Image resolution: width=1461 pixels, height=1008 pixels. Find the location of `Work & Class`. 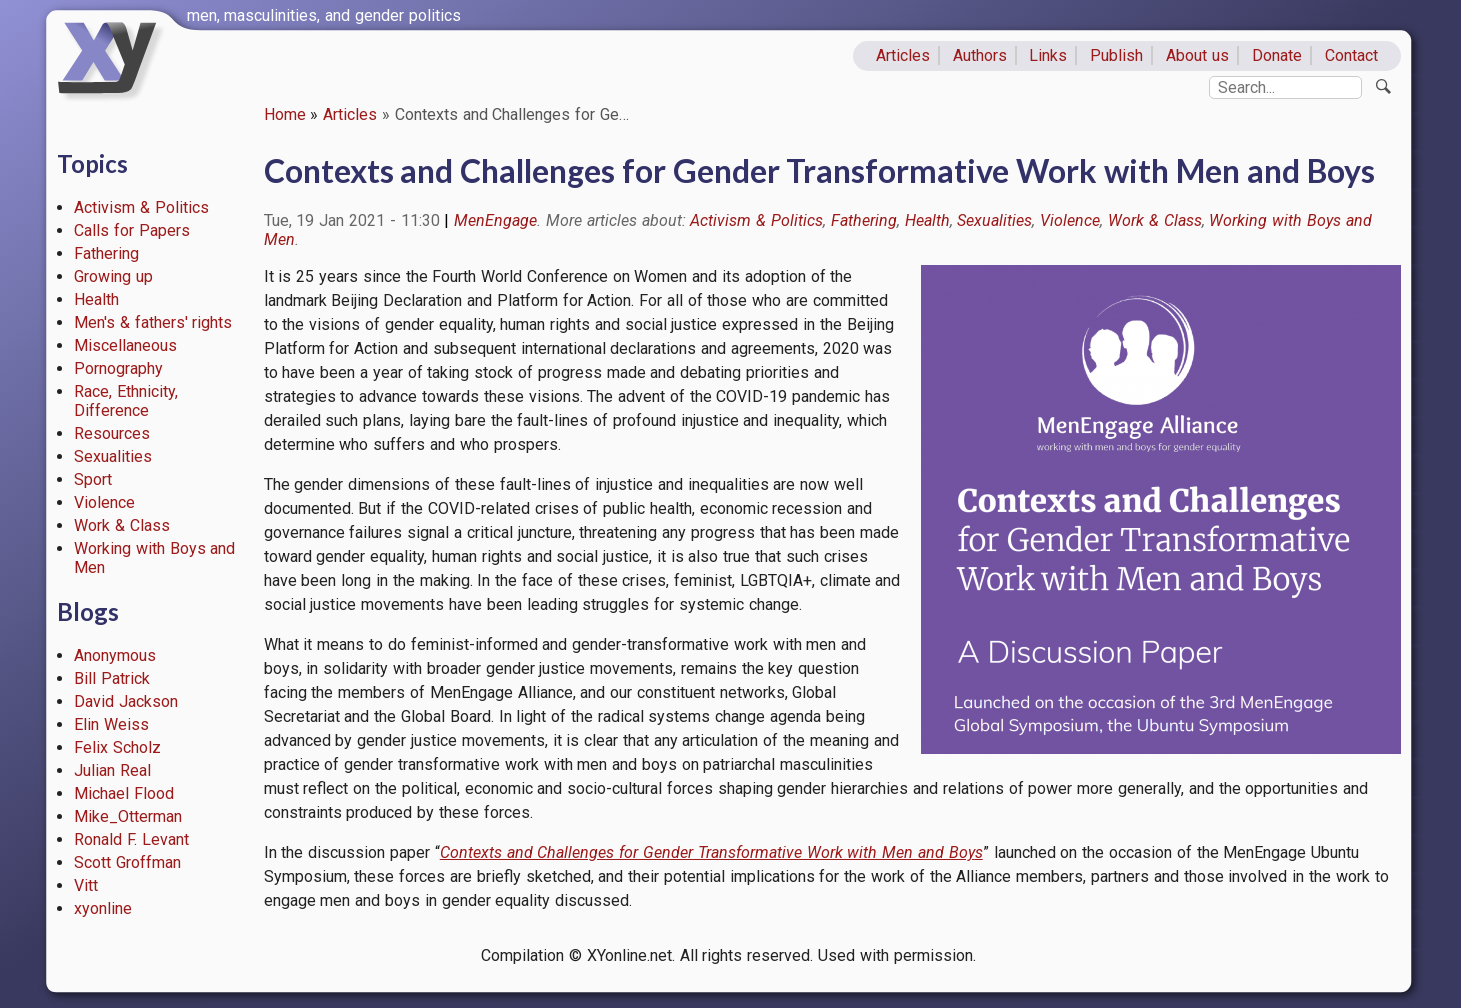

Work & Class is located at coordinates (122, 525).